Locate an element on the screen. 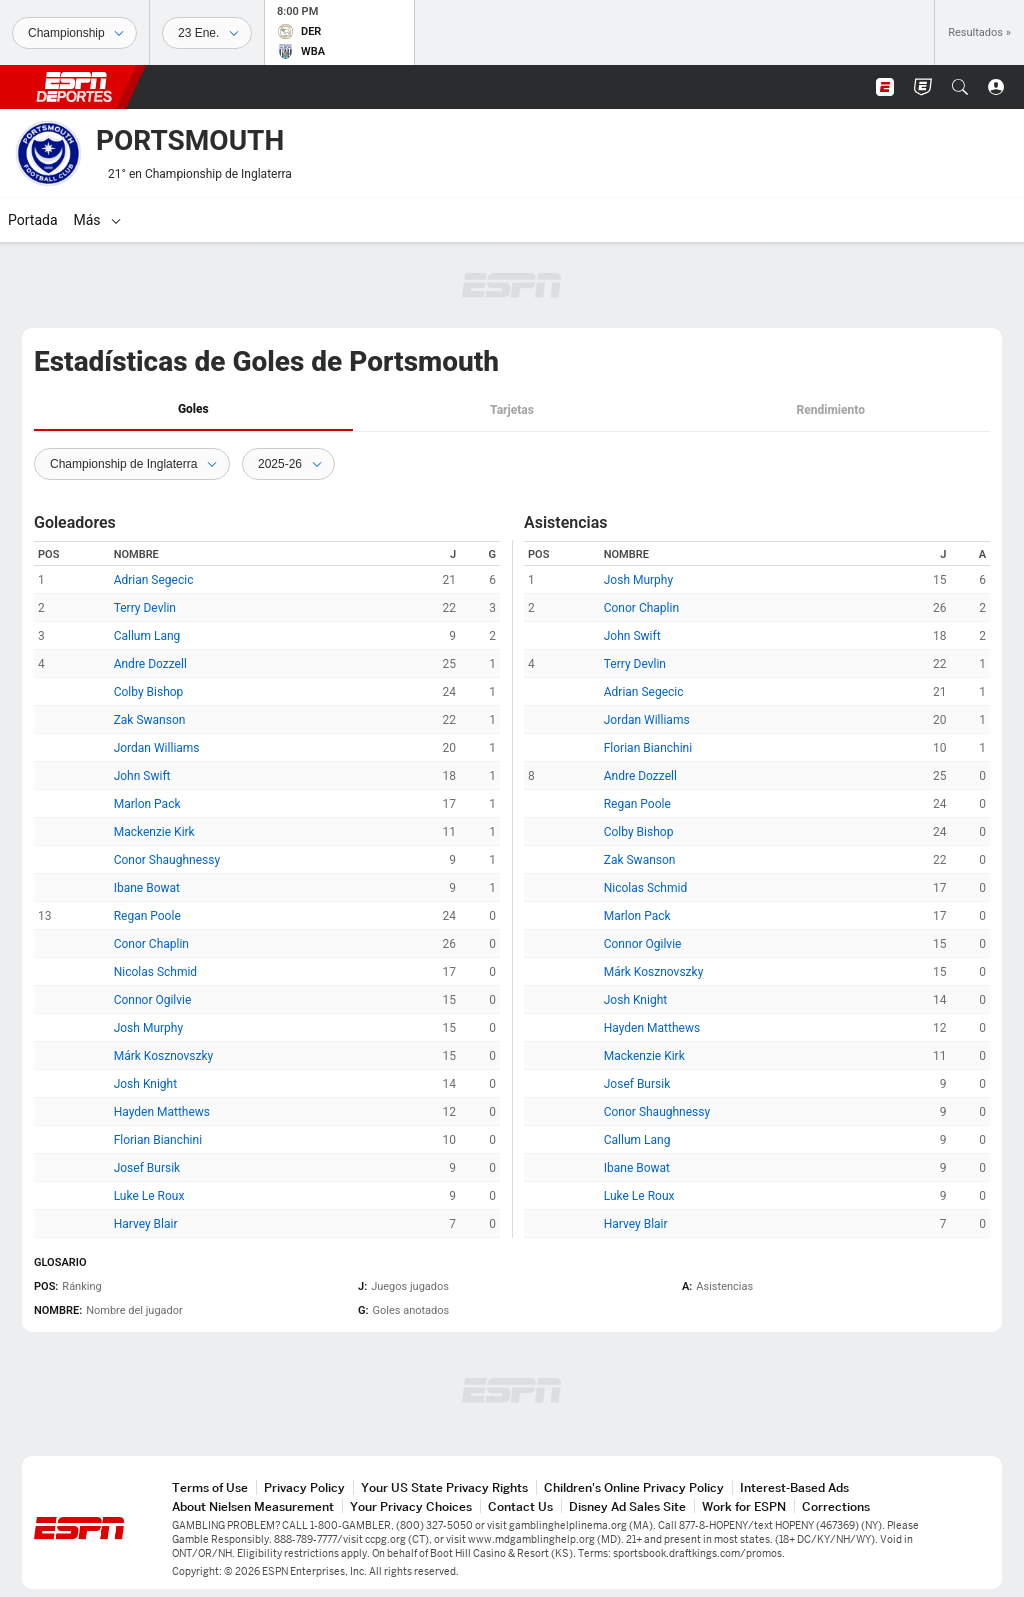 The width and height of the screenshot is (1024, 1597). Ibane Bowat is located at coordinates (147, 888).